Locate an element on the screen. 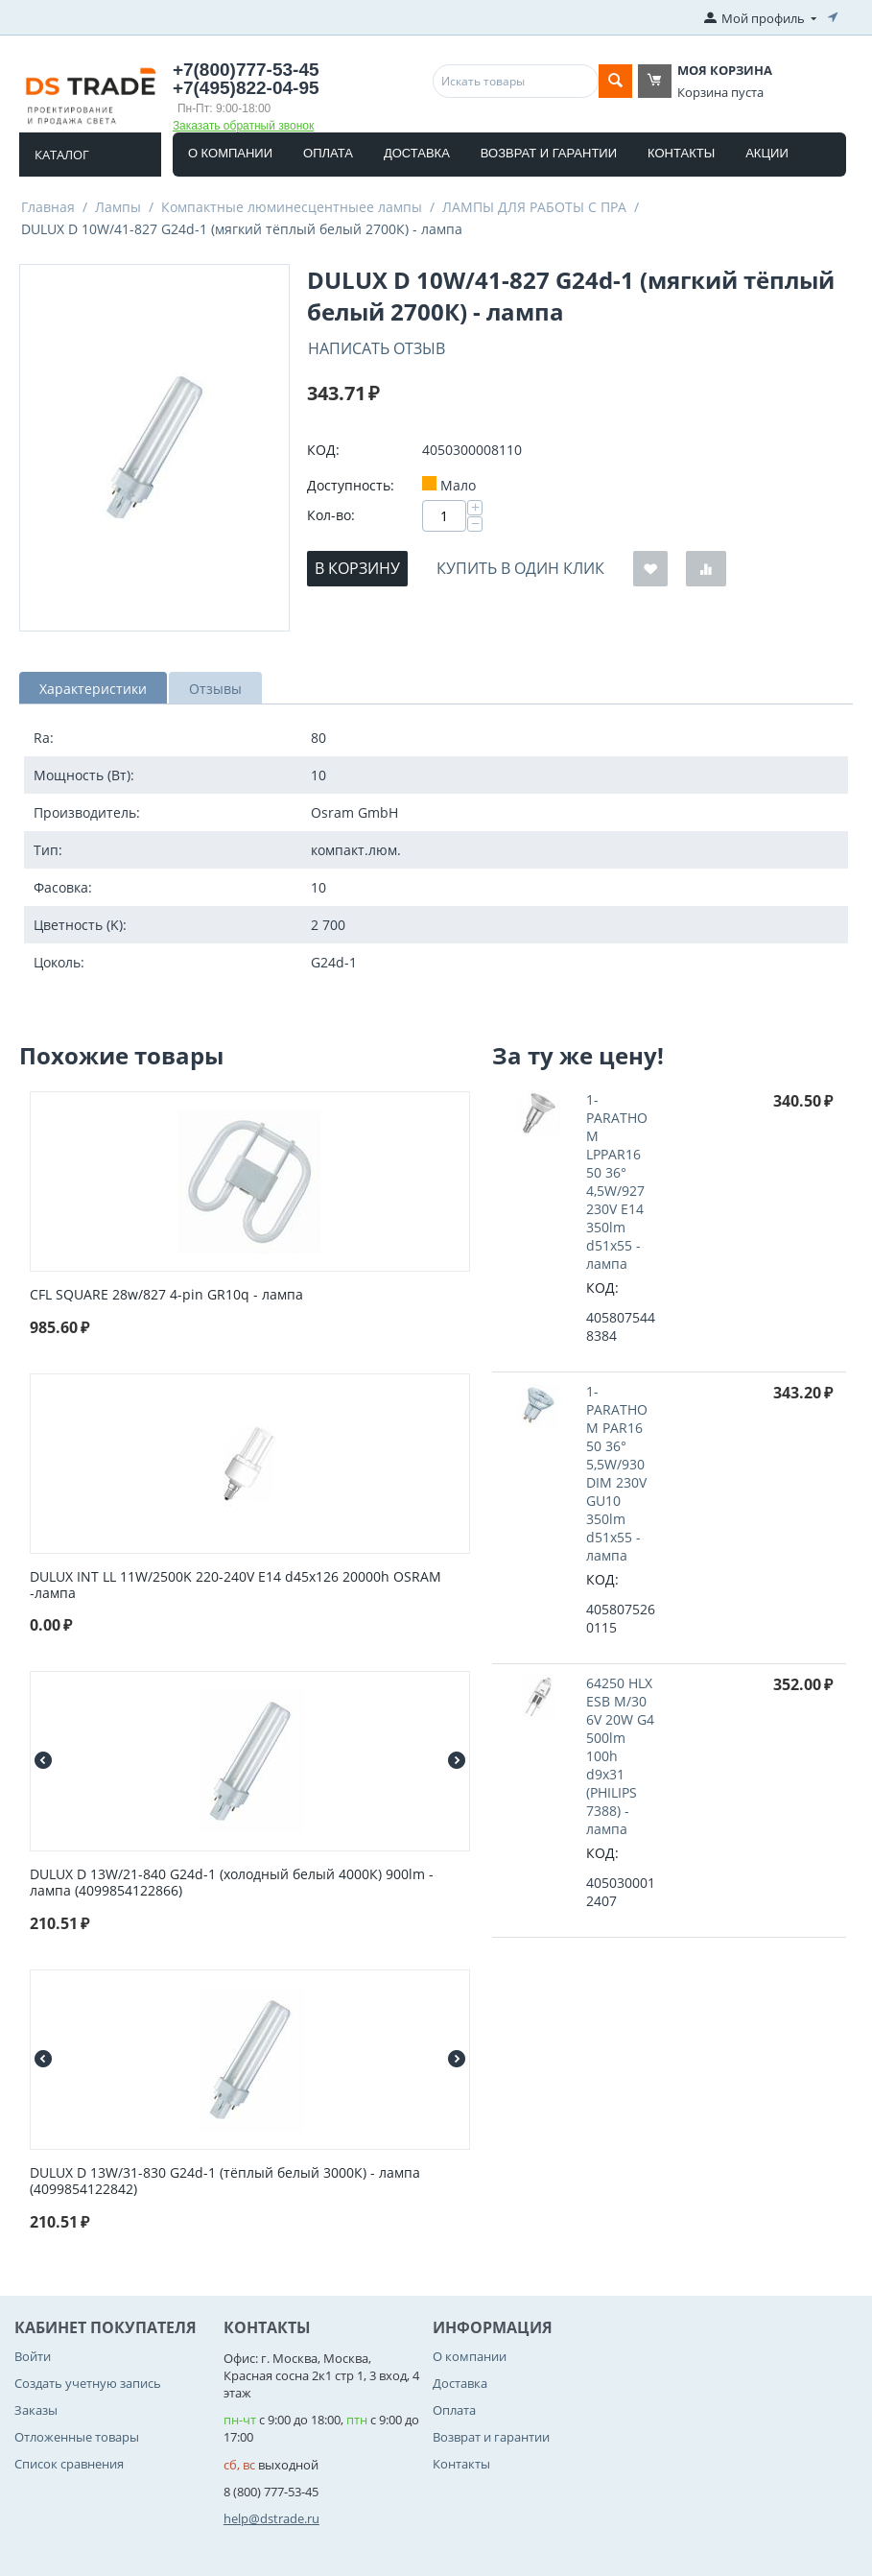 The image size is (872, 2576). Войти is located at coordinates (32, 2356).